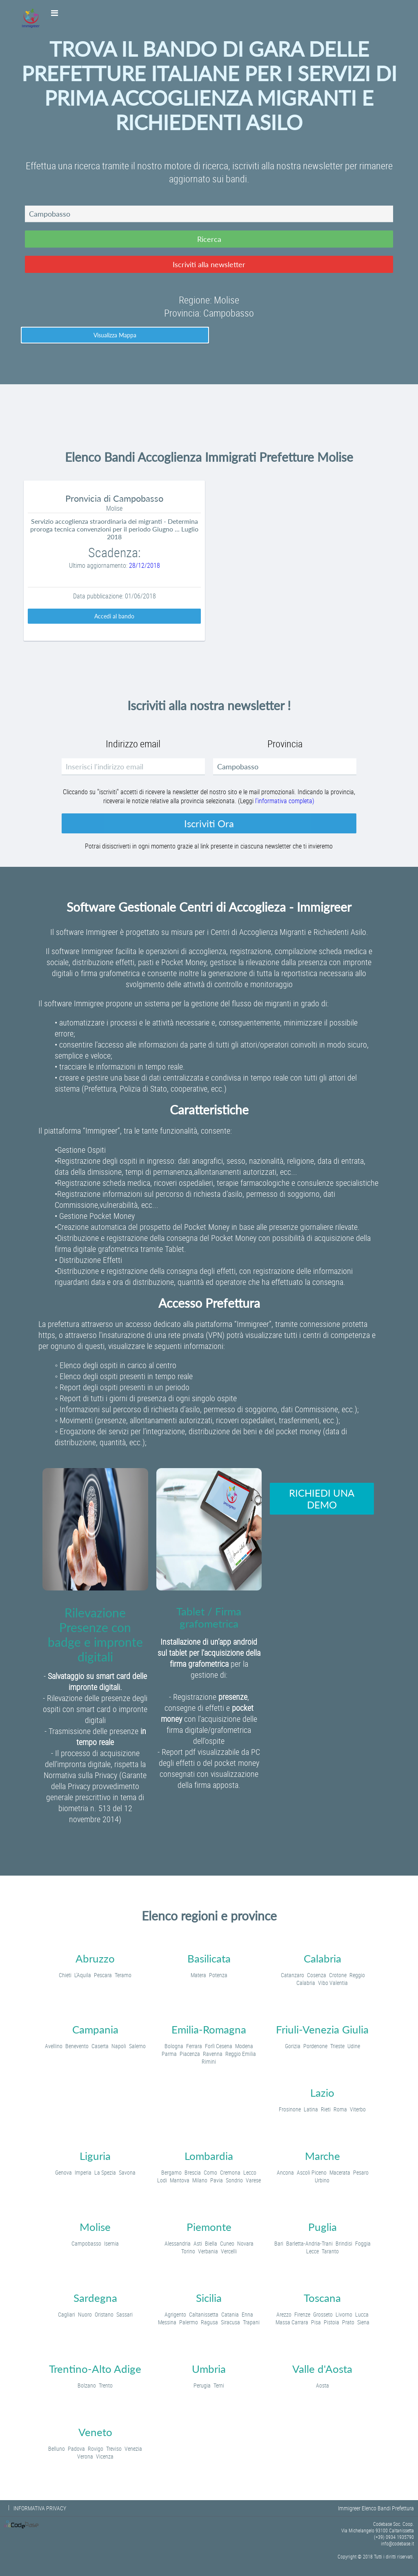 Image resolution: width=418 pixels, height=2576 pixels. Describe the element at coordinates (315, 2046) in the screenshot. I see `Pordenone` at that location.